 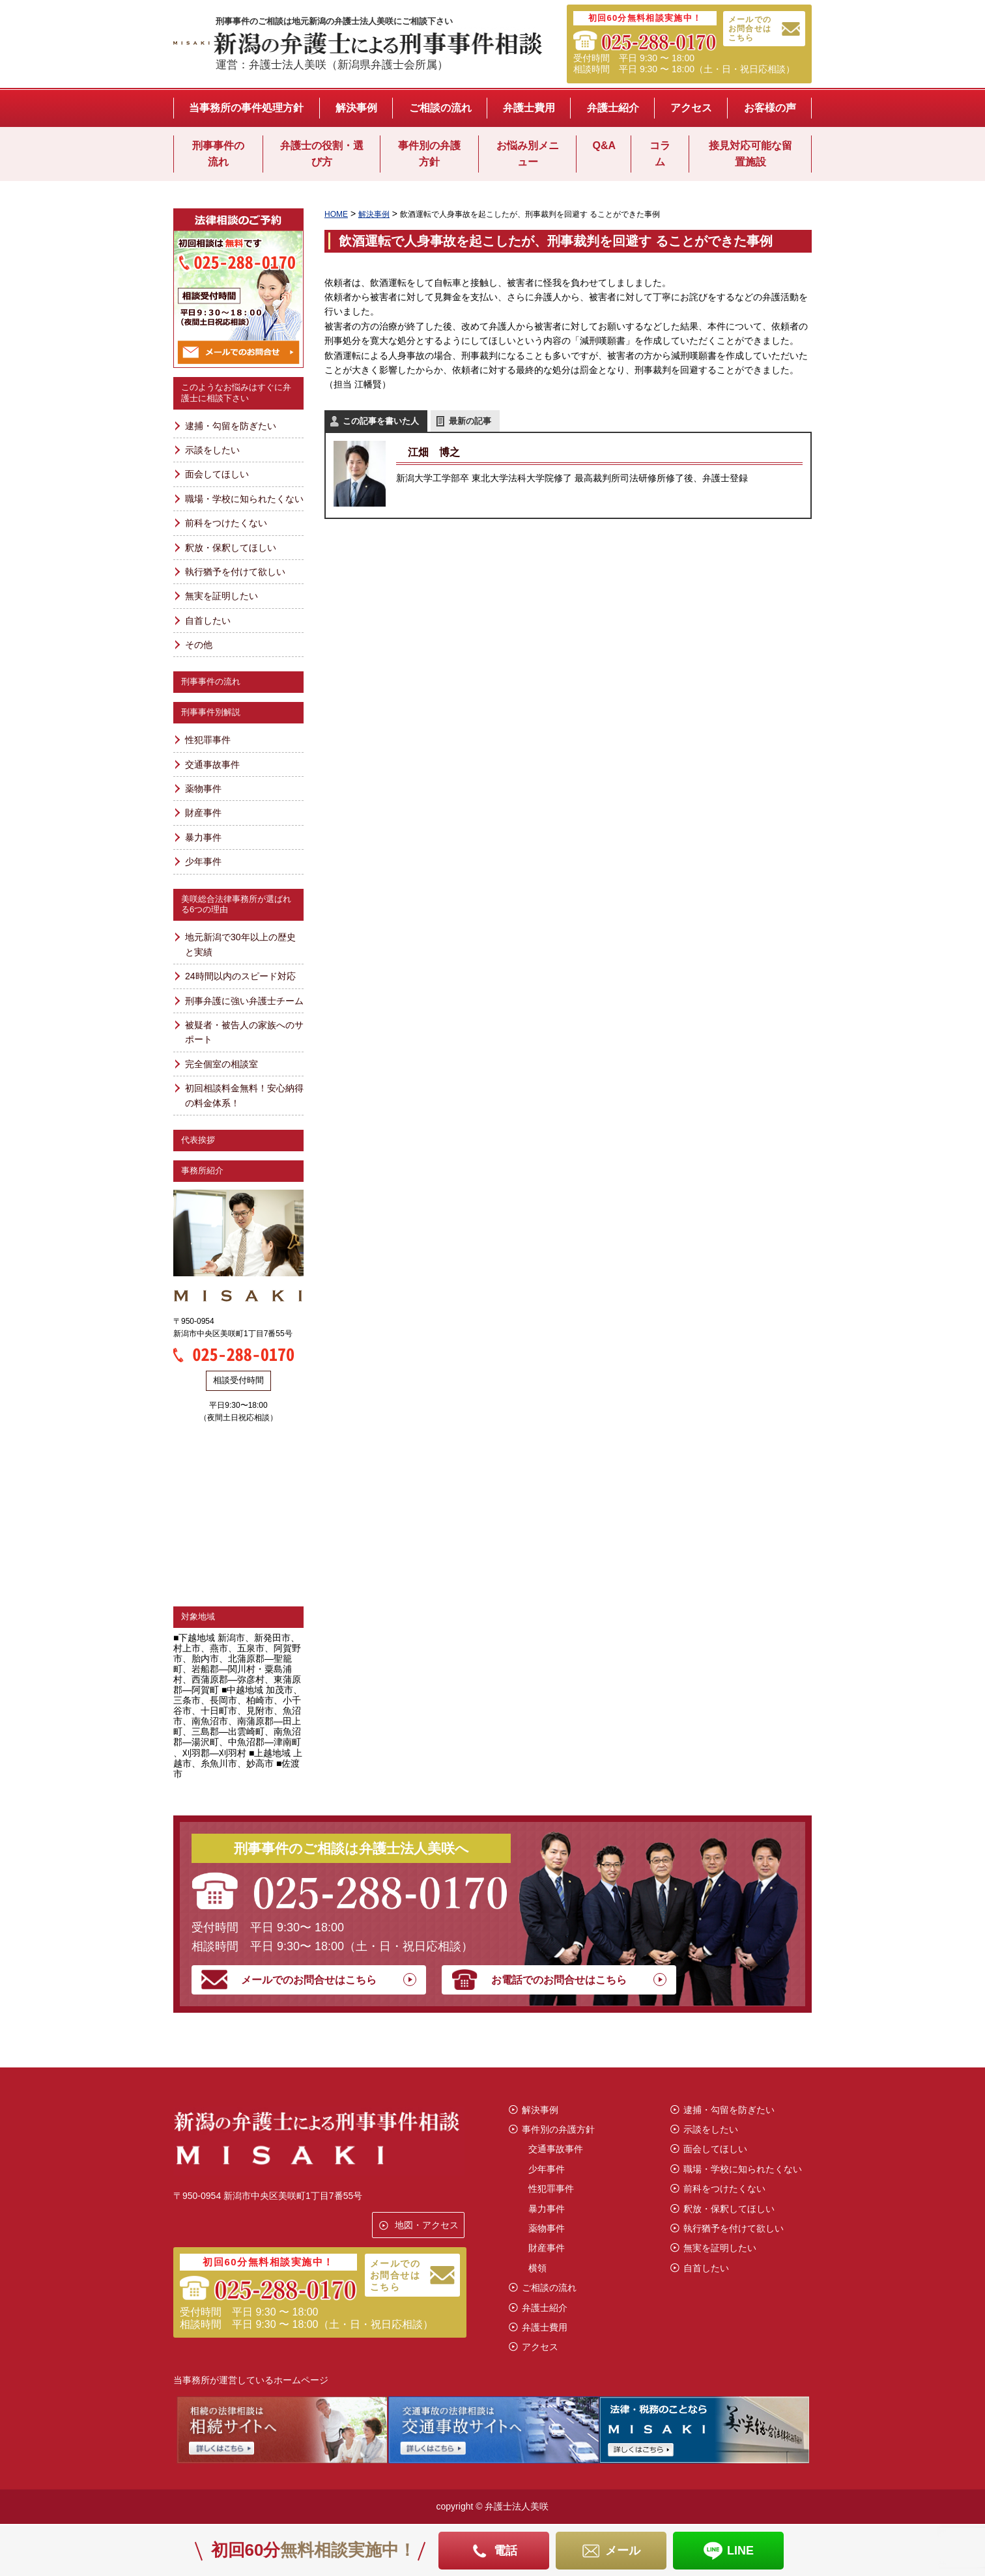 I want to click on 自首したい, so click(x=208, y=620).